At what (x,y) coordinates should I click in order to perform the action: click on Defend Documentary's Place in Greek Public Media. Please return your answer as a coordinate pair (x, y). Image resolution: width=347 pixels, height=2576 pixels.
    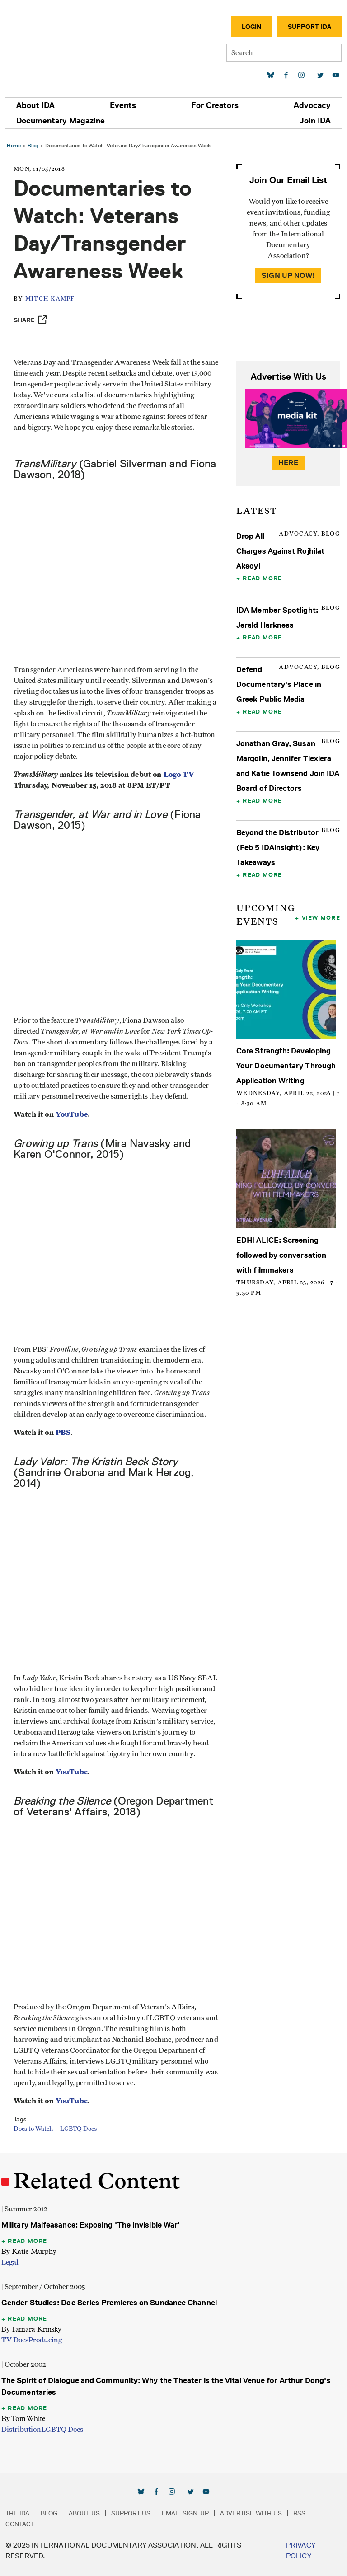
    Looking at the image, I should click on (278, 684).